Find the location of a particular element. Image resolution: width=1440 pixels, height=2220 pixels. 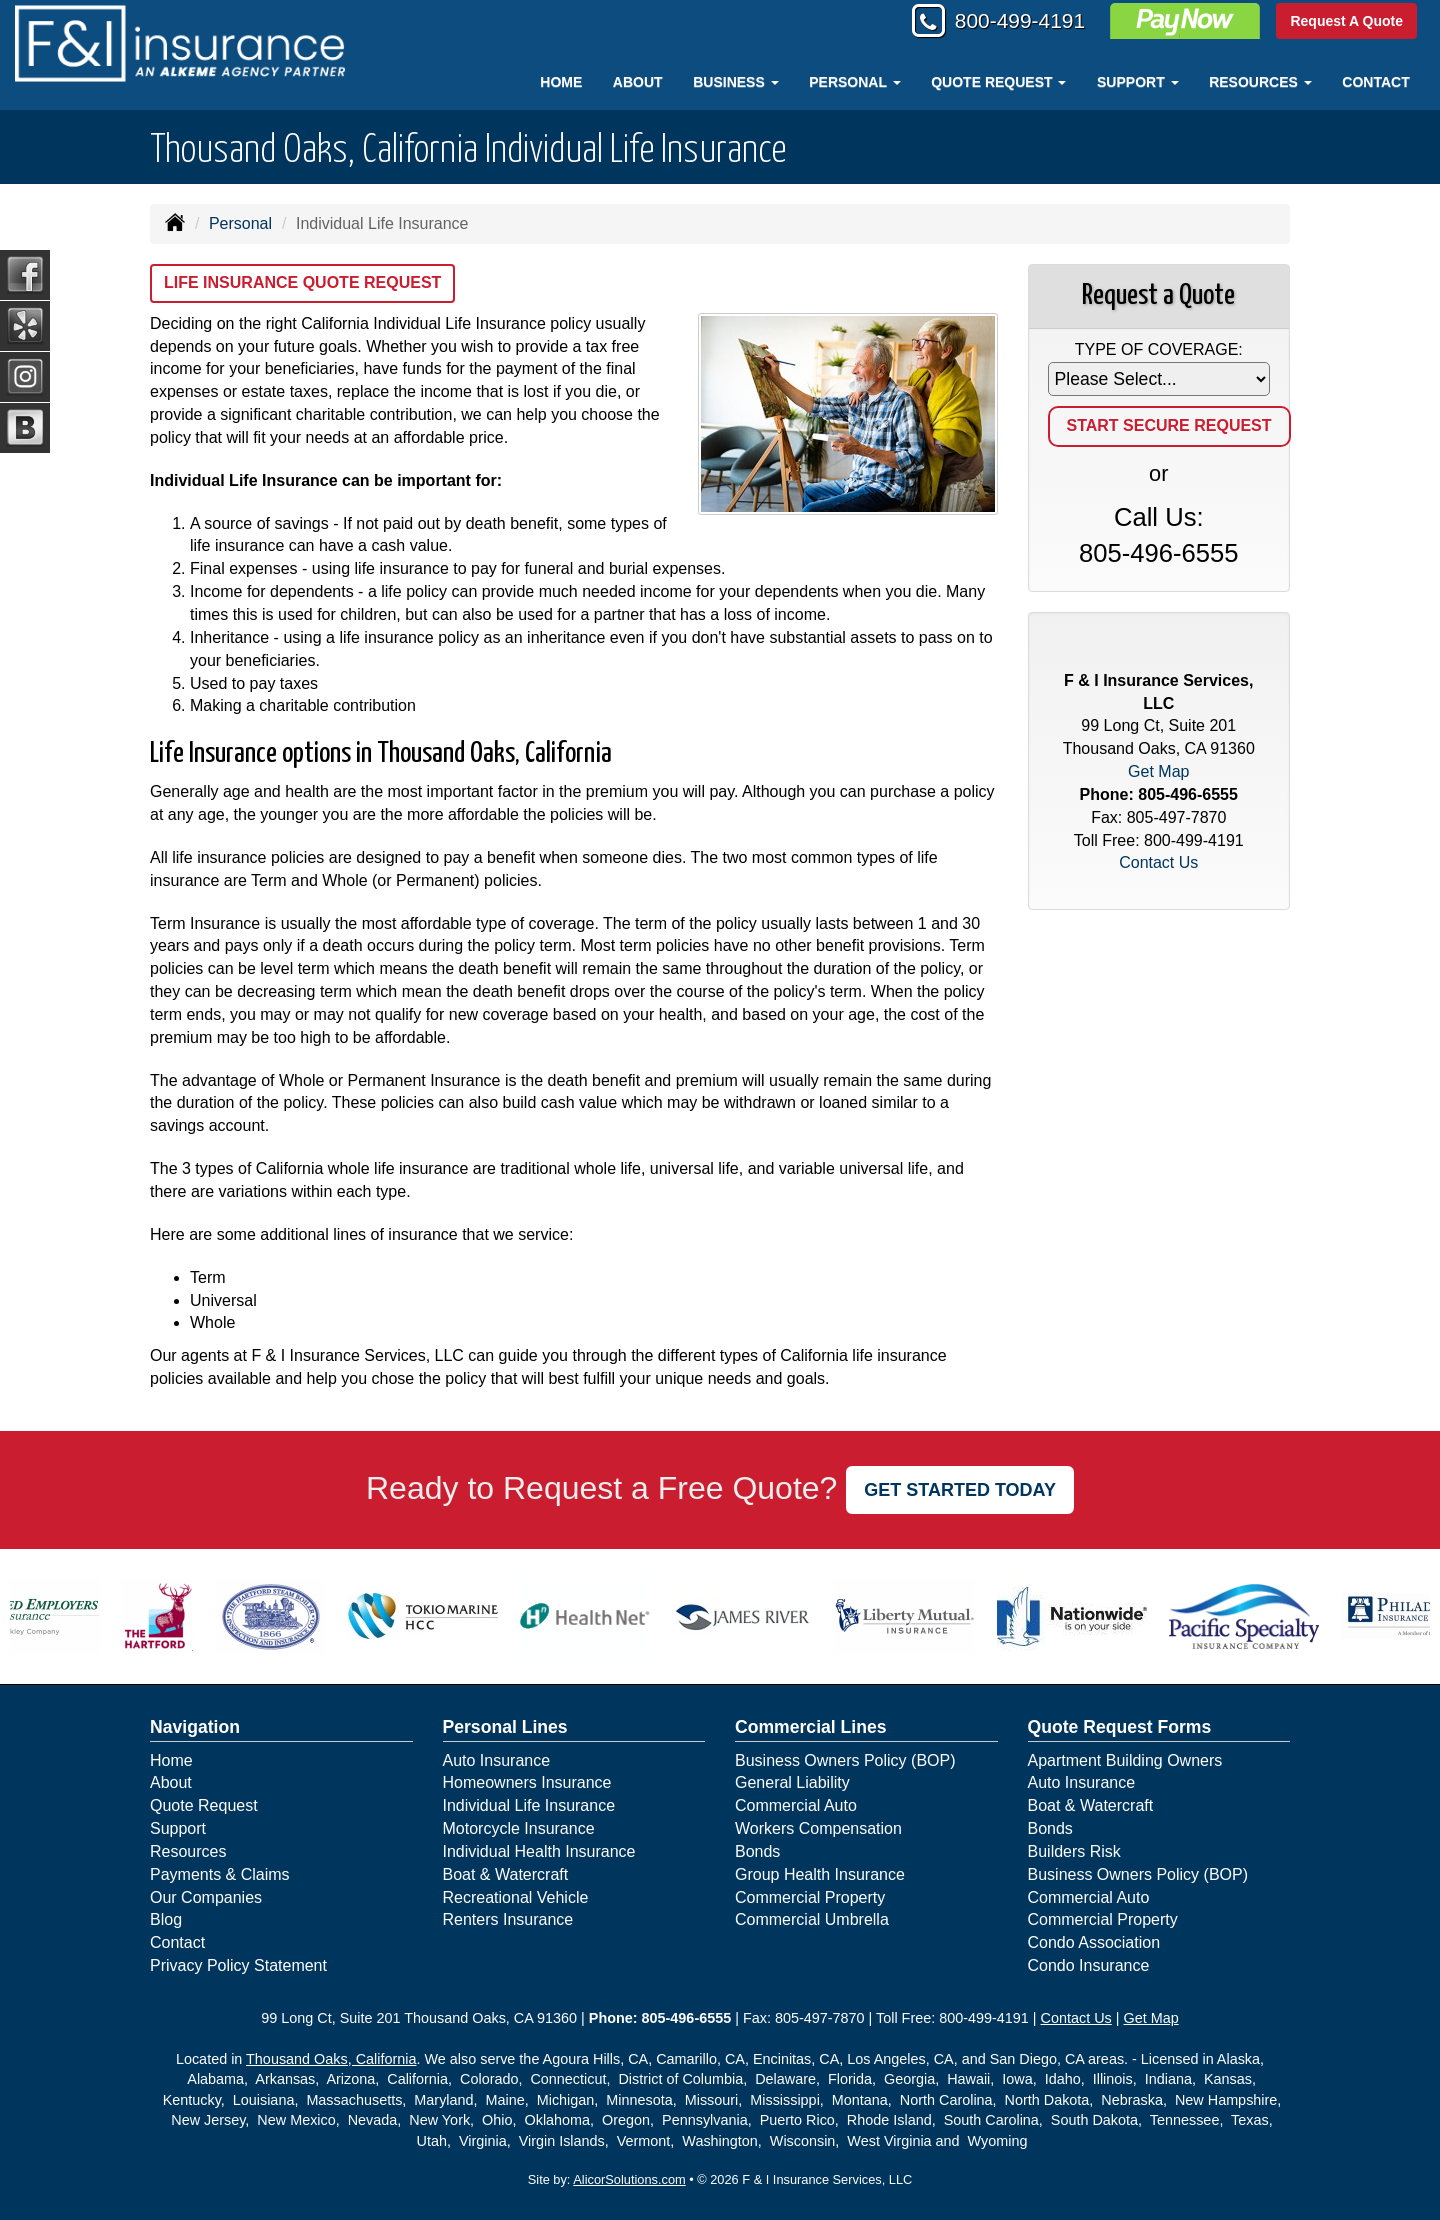

Commercial Auto is located at coordinates (796, 1805).